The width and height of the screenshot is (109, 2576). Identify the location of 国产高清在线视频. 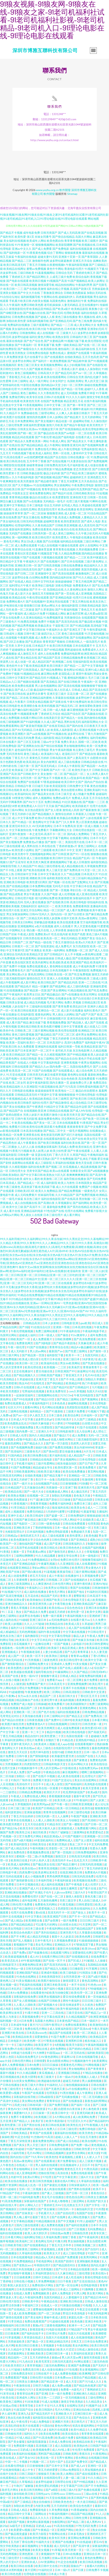
(69, 685).